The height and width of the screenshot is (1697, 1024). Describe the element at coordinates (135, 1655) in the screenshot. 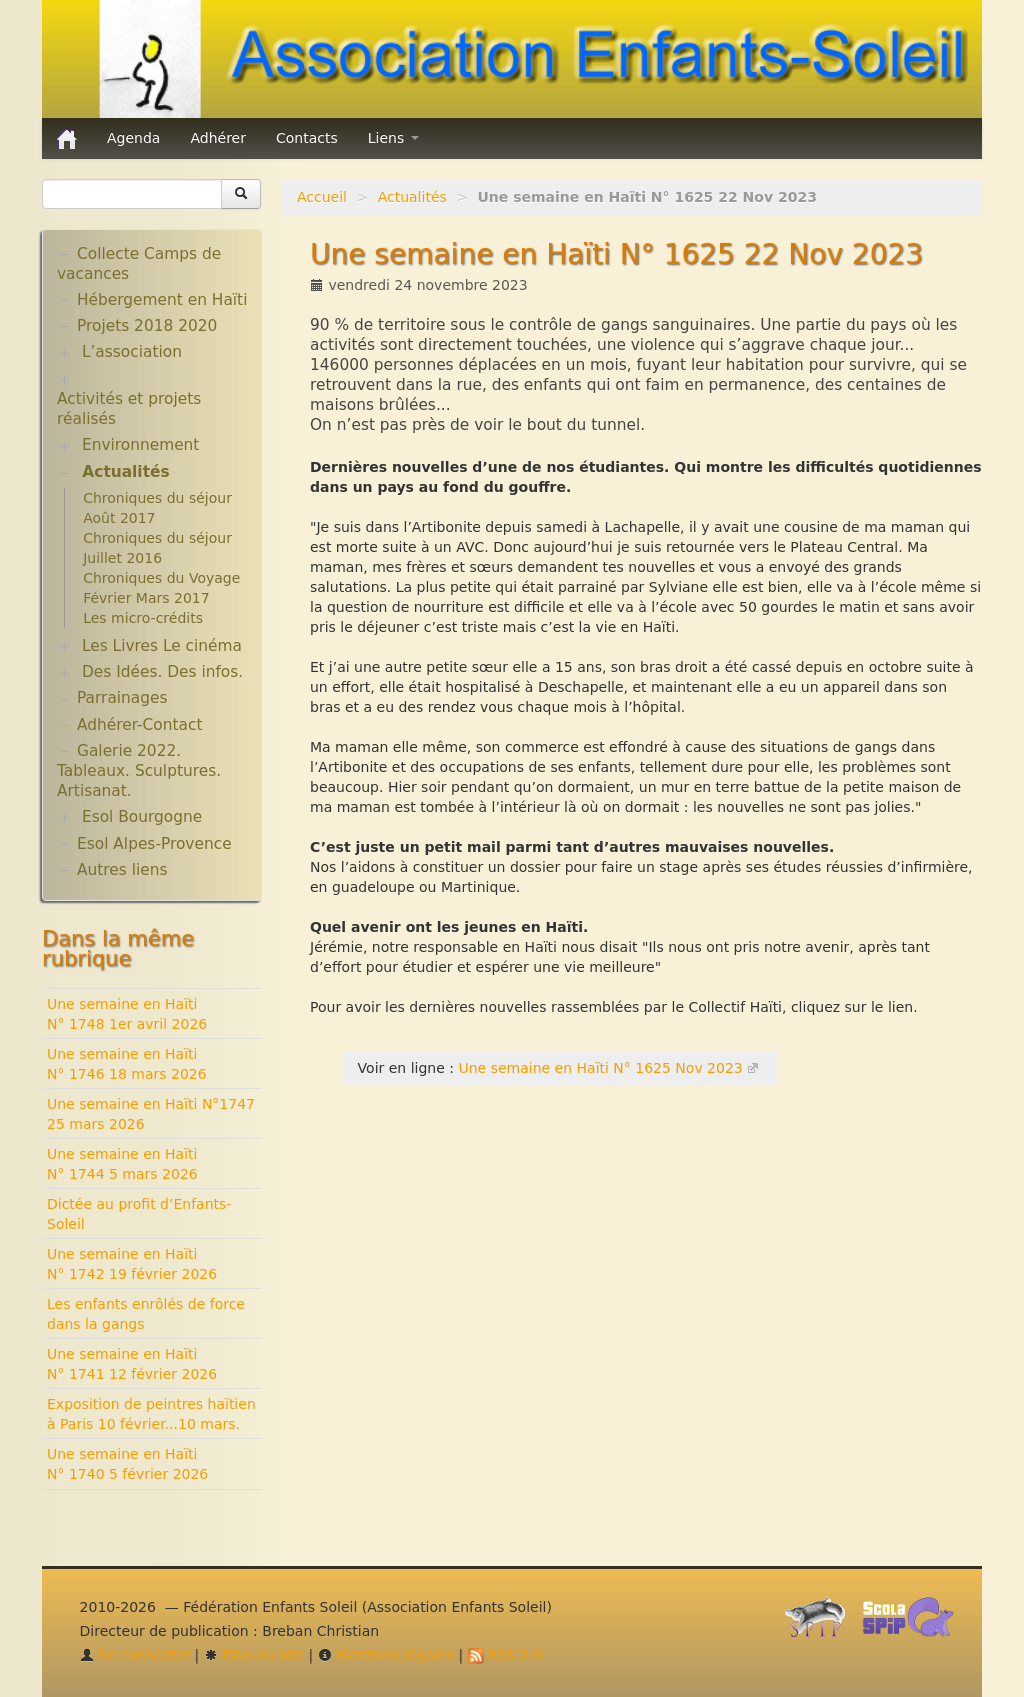

I see `Se connecter` at that location.